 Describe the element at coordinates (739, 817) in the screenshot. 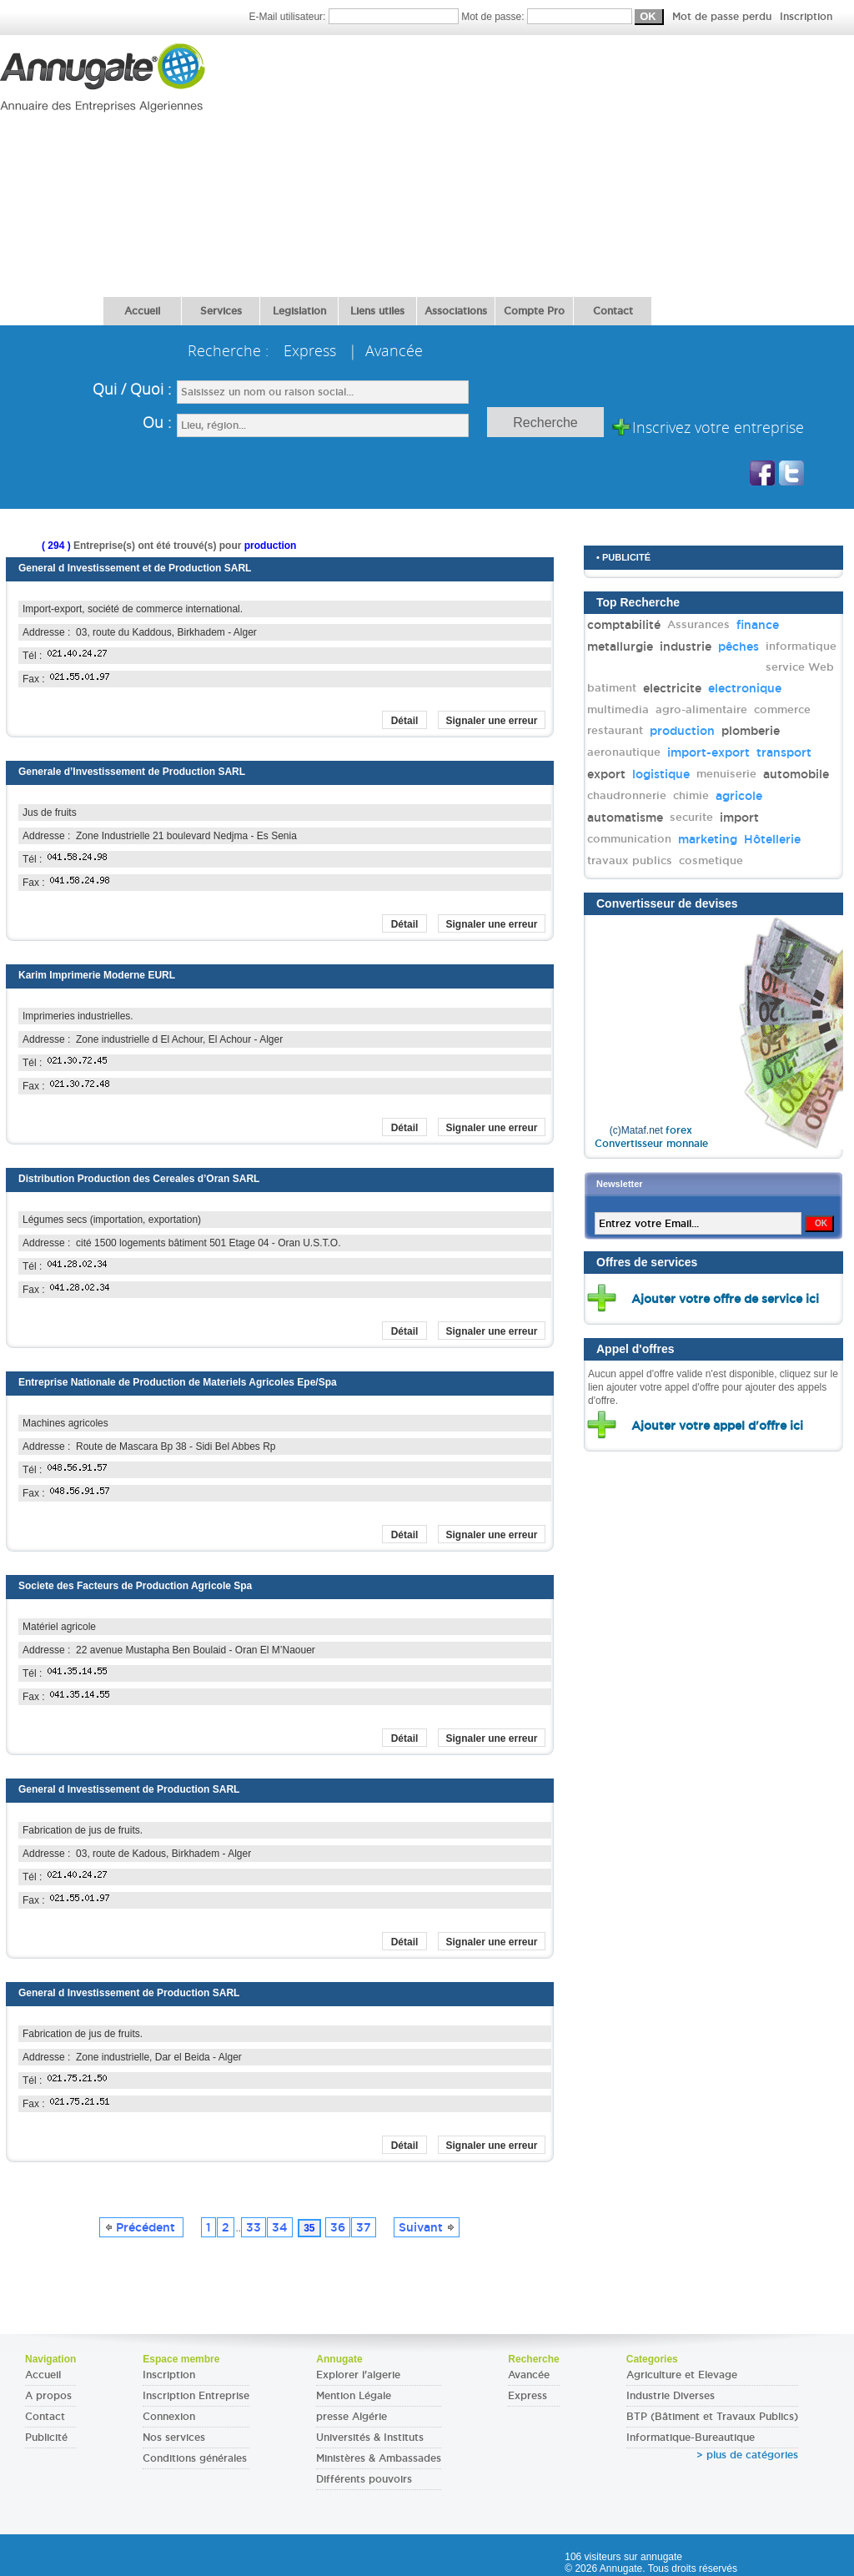

I see `import` at that location.